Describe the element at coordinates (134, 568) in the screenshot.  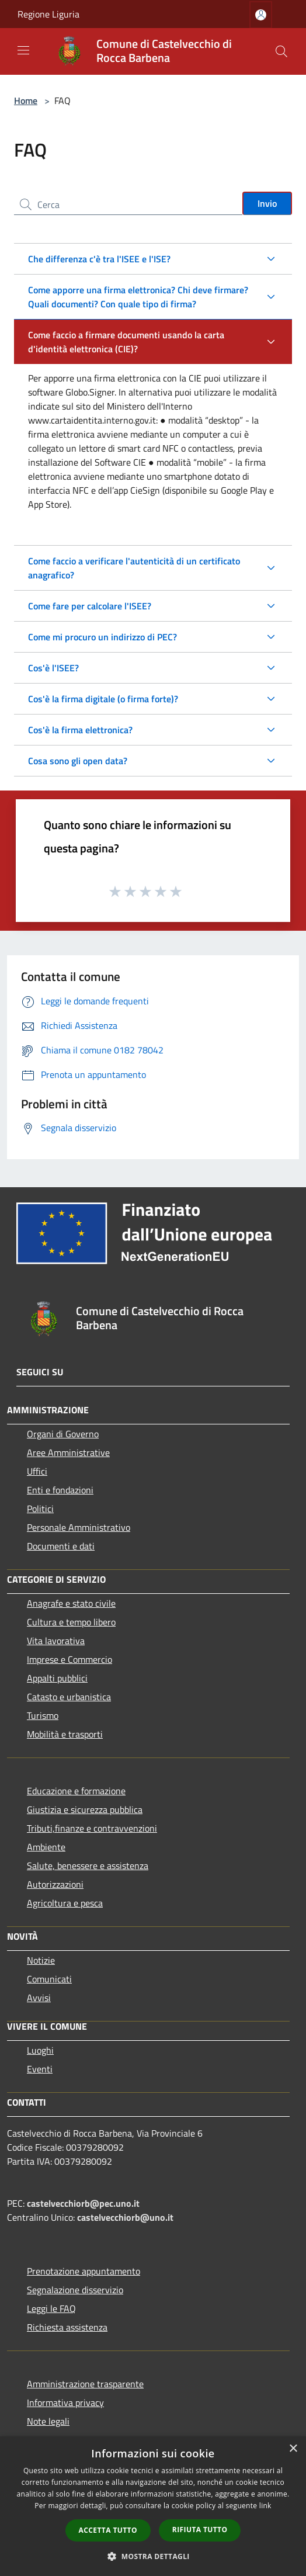
I see `Come faccio a verificare l'autenticità di un certificato anagrafico?` at that location.